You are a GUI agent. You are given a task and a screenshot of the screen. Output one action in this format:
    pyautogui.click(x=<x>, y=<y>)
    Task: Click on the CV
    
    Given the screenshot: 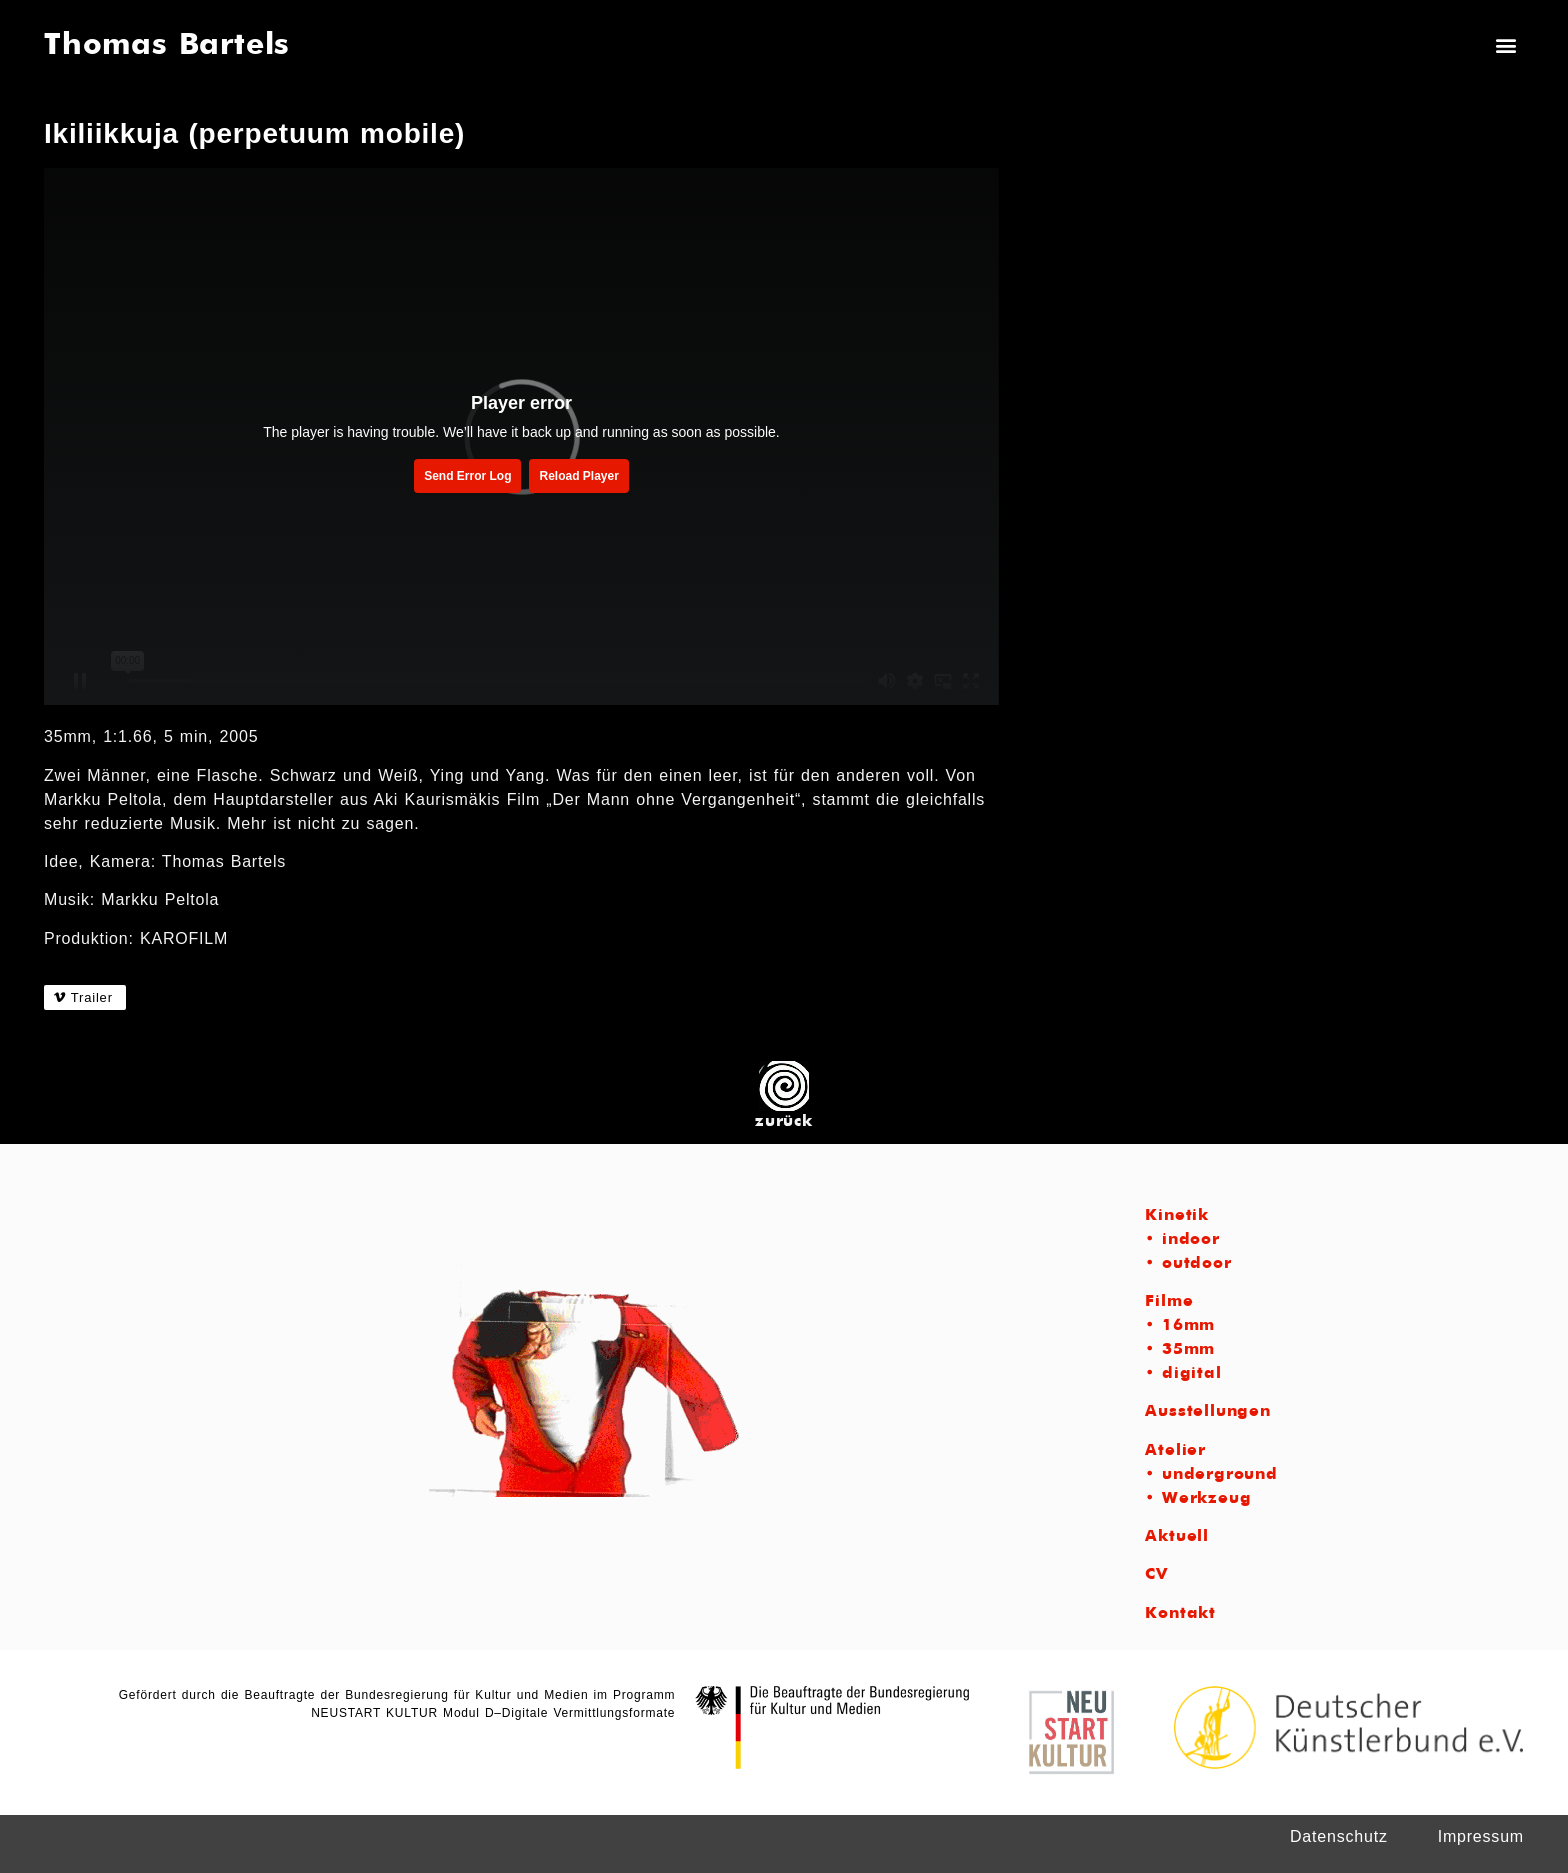 What is the action you would take?
    pyautogui.click(x=1156, y=1575)
    